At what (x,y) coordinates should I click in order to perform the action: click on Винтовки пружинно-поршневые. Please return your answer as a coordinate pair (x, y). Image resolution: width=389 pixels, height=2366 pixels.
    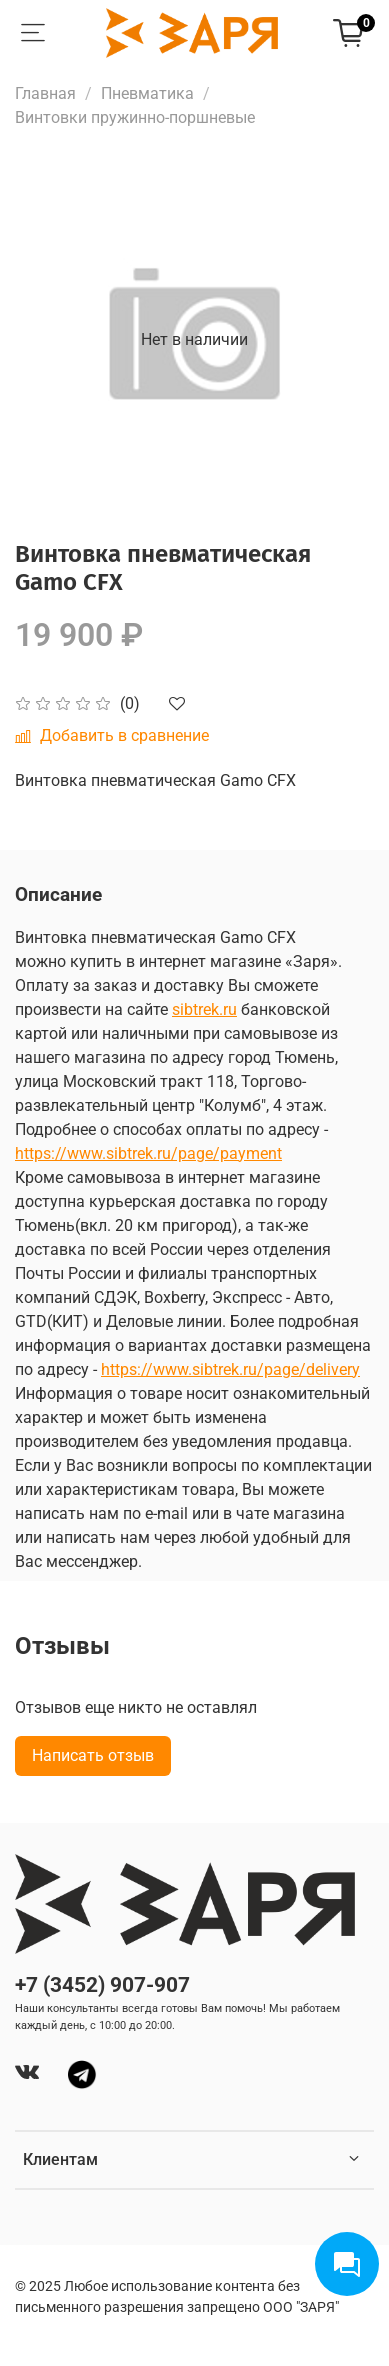
    Looking at the image, I should click on (135, 117).